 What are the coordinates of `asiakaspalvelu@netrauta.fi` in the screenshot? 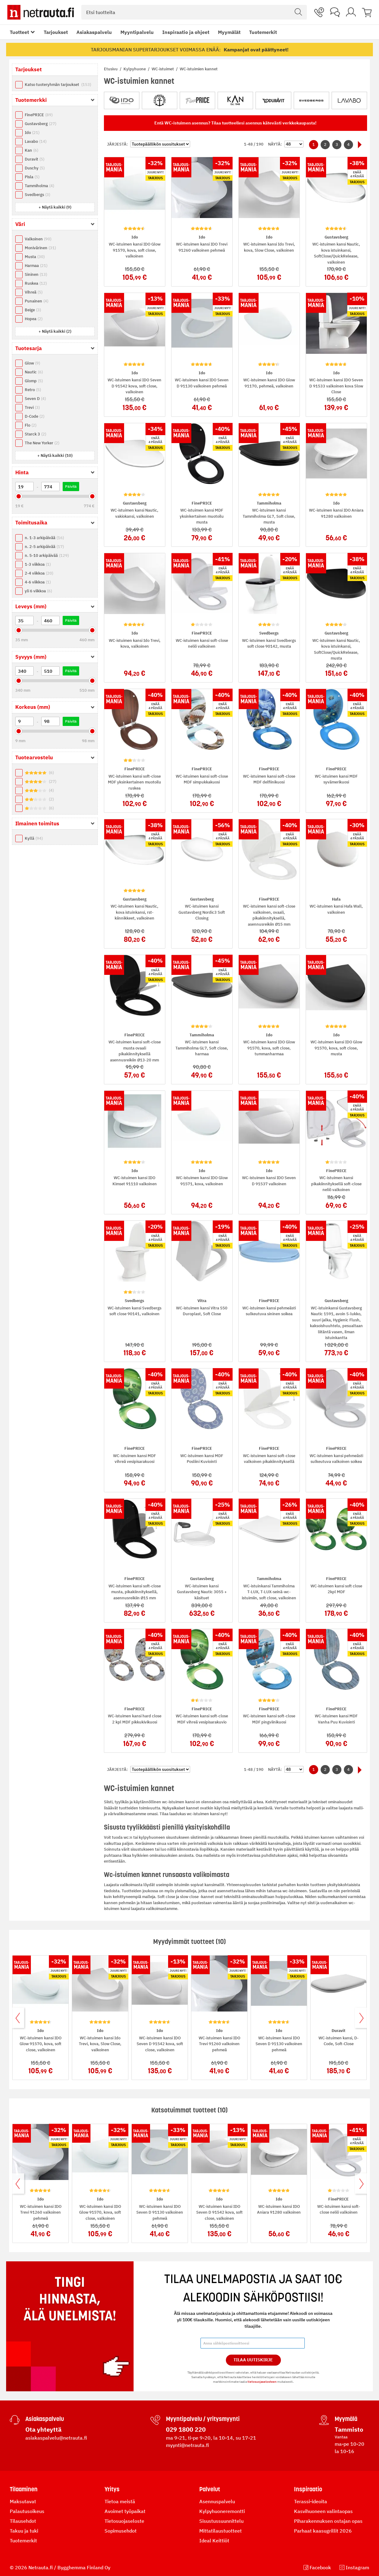 It's located at (56, 2438).